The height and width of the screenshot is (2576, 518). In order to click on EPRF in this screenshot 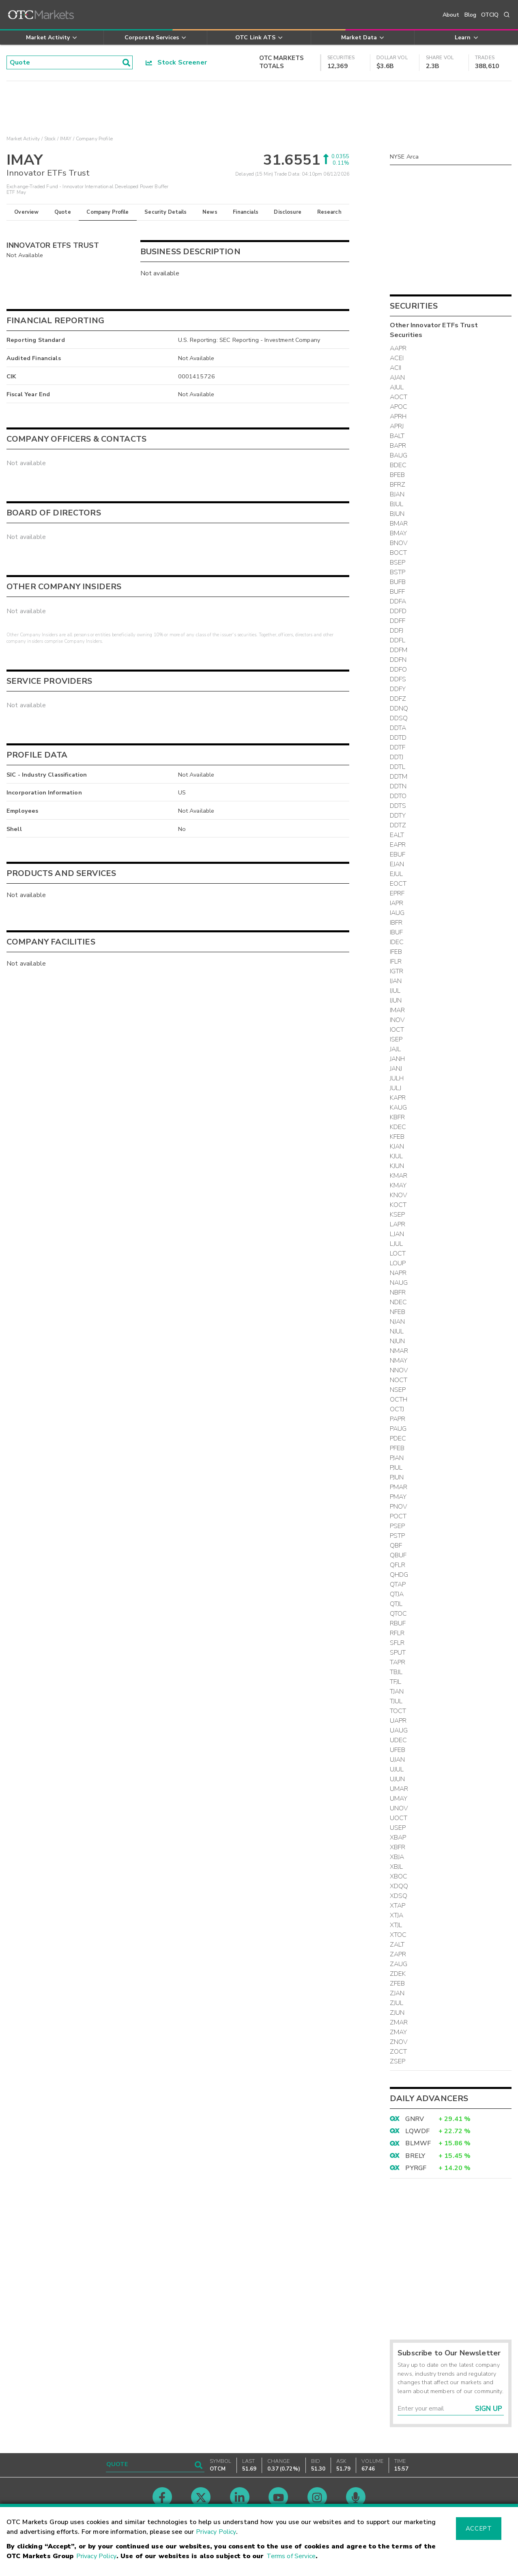, I will do `click(397, 893)`.